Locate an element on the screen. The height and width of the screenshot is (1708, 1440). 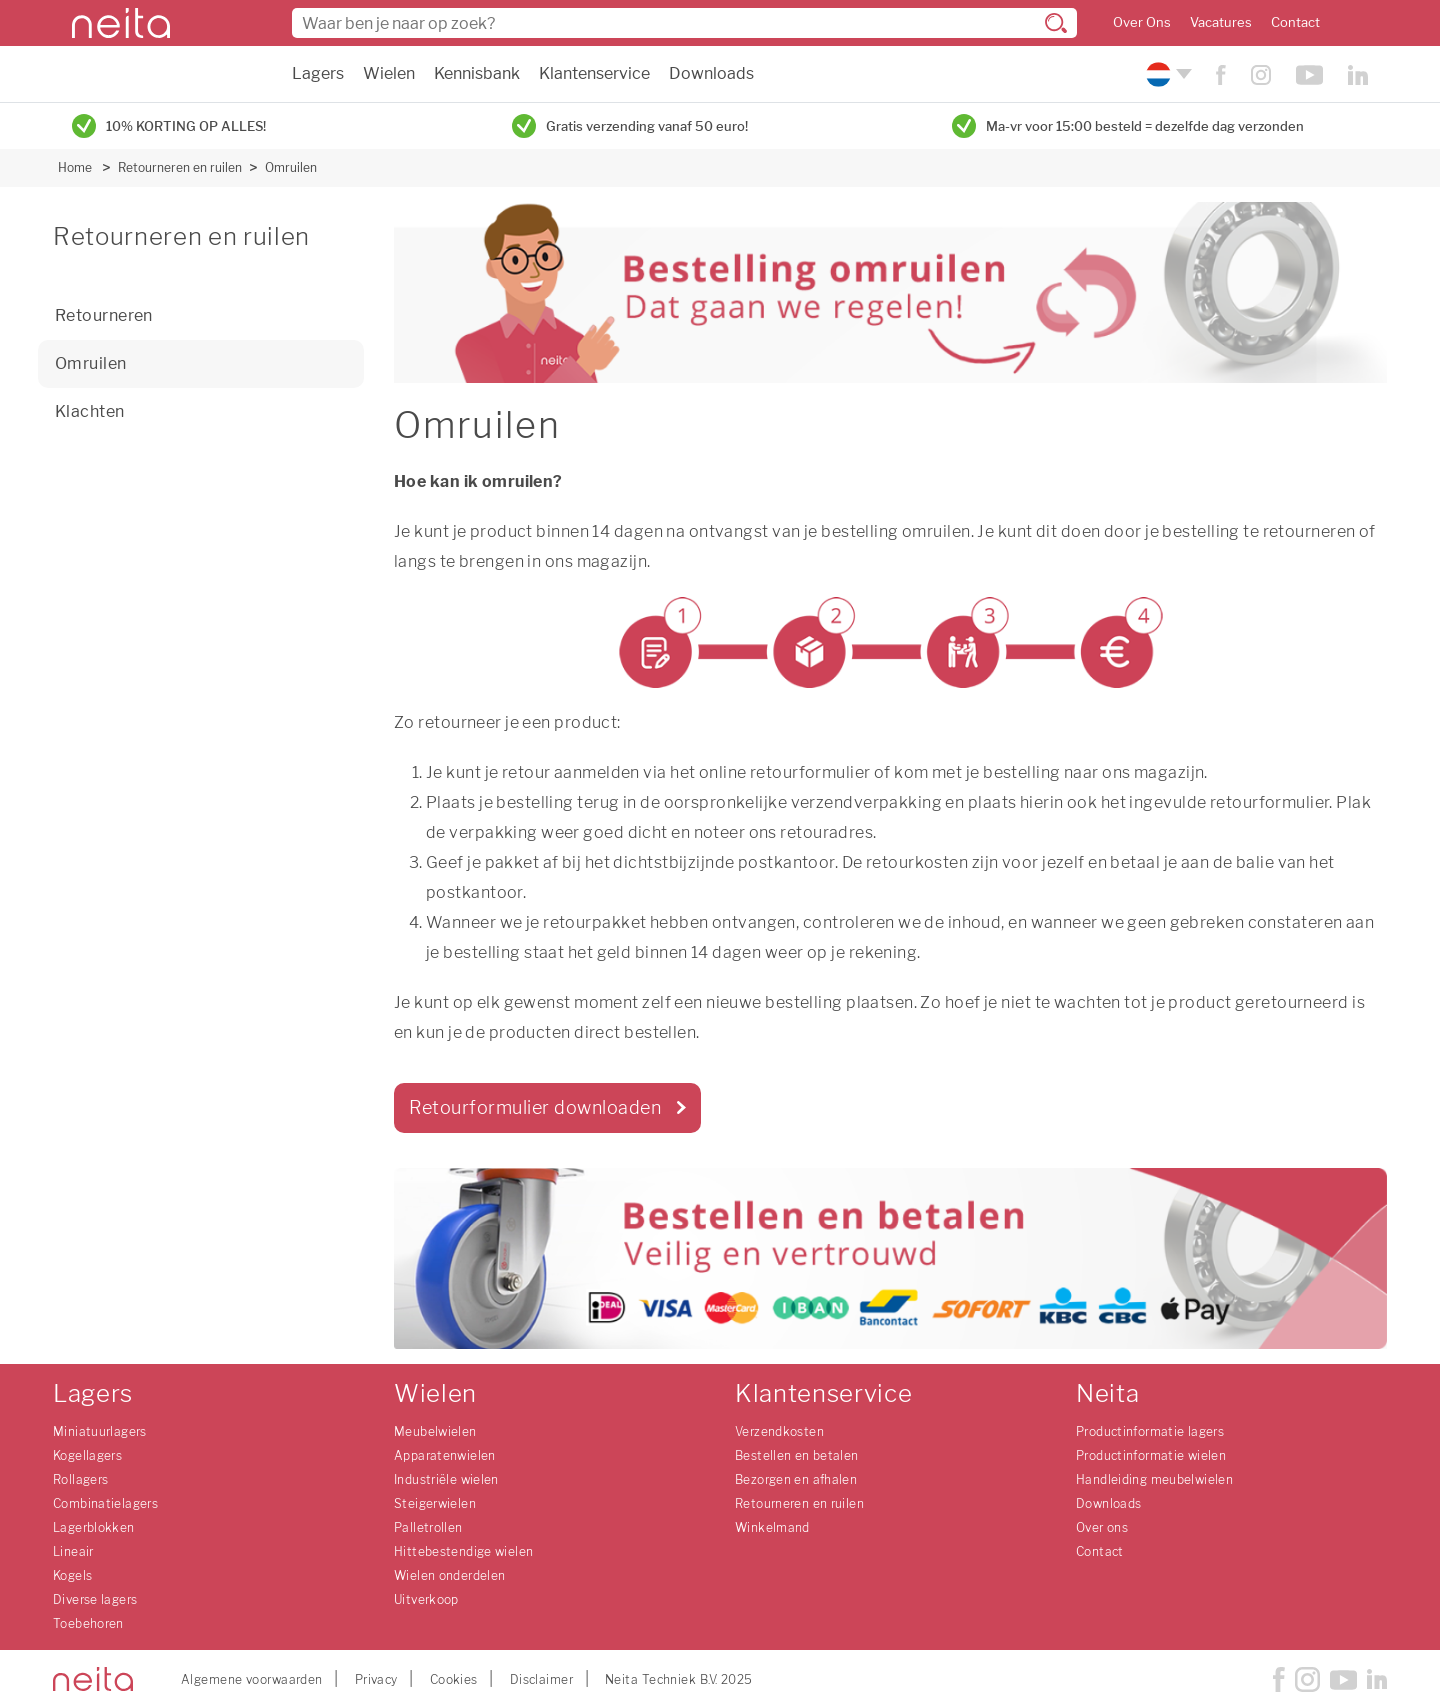
Lagers is located at coordinates (318, 73).